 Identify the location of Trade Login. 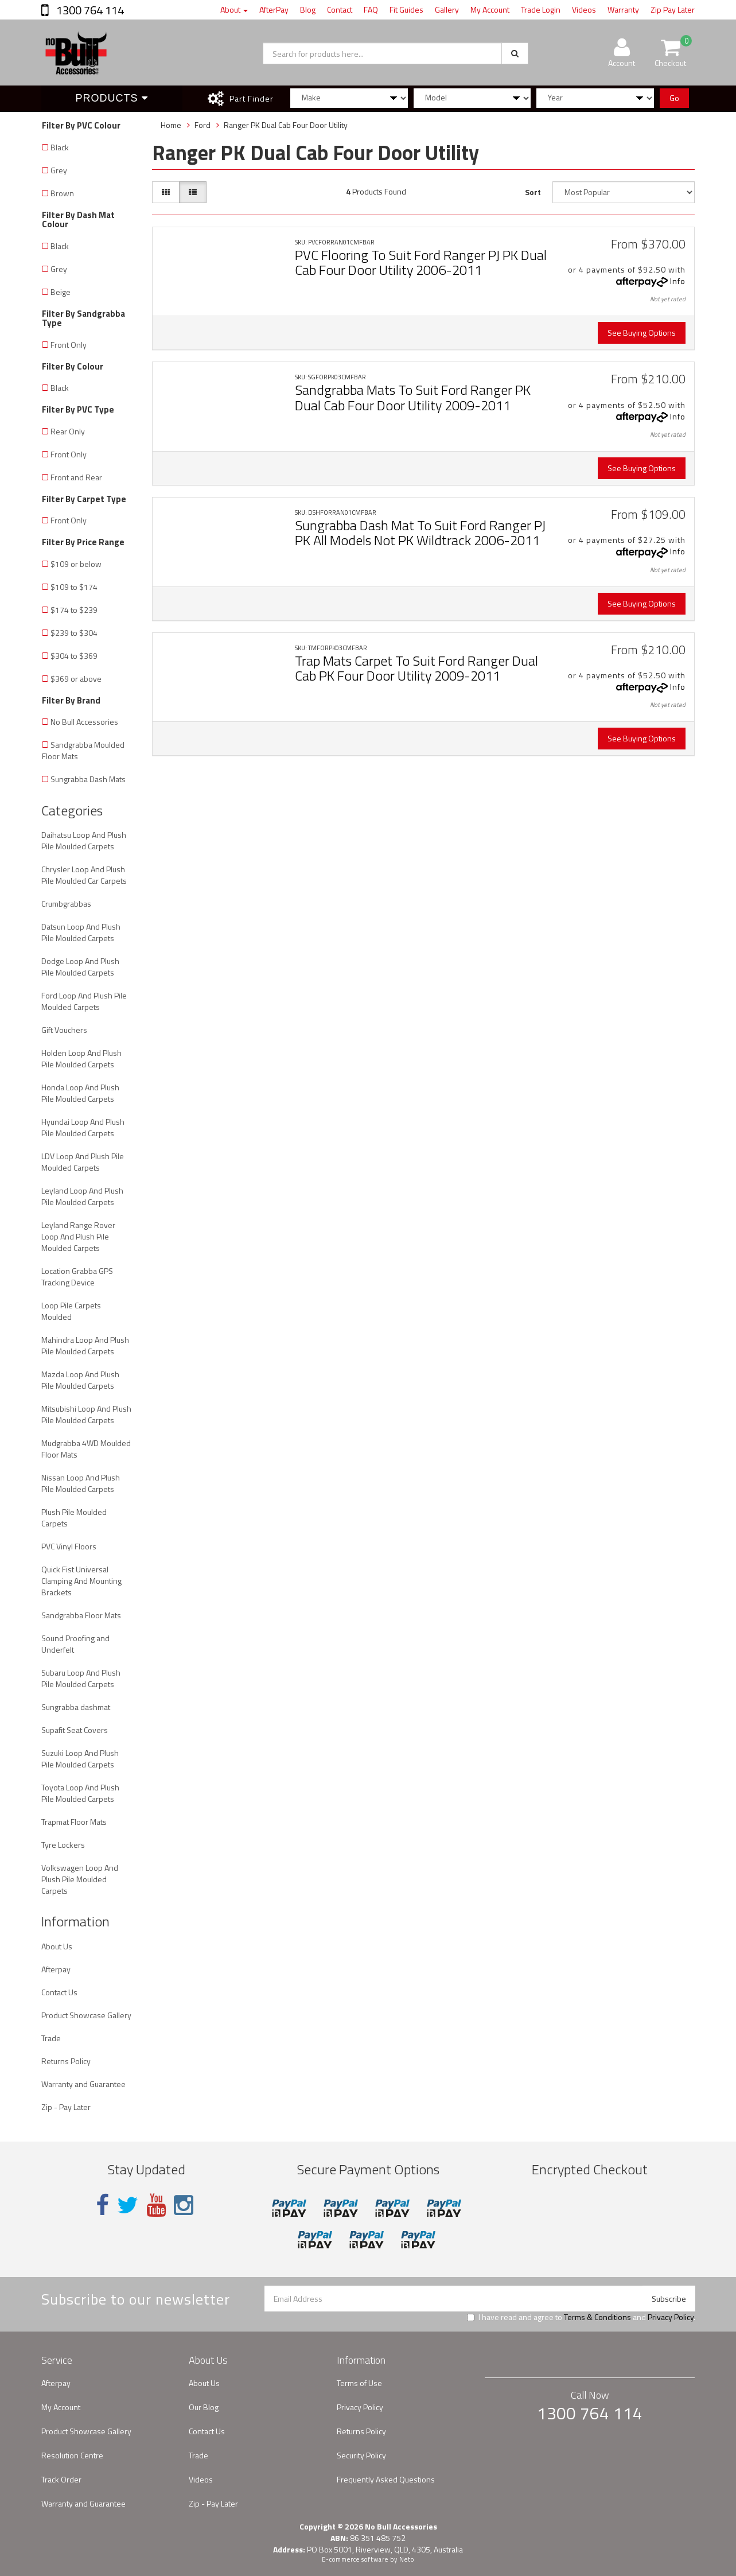
(540, 9).